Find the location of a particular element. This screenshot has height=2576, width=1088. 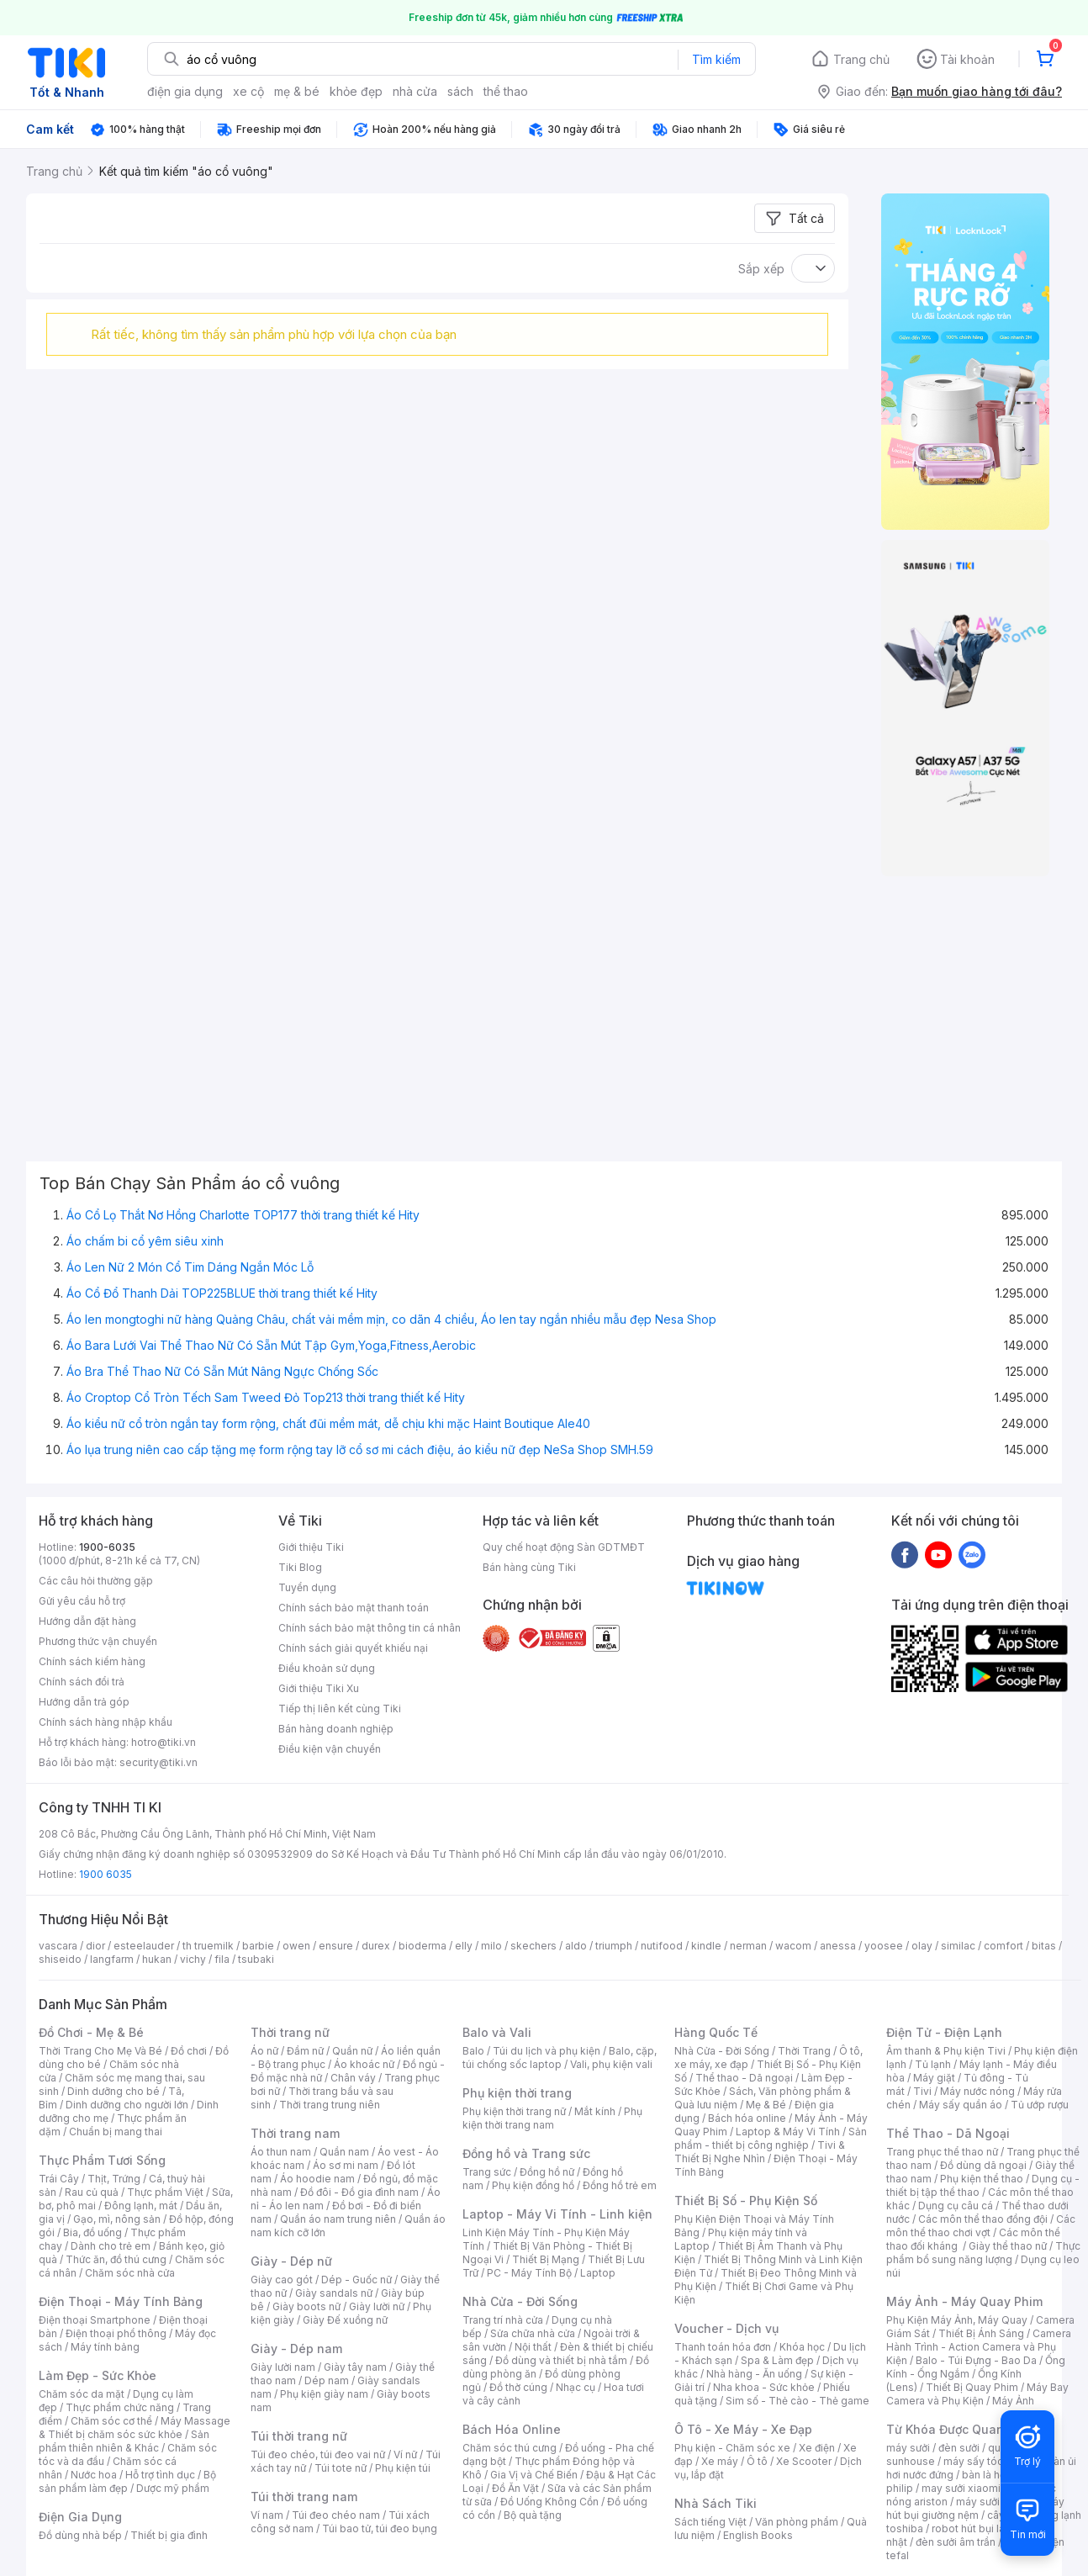

Thời Trang Cho Mẹ Và Bé is located at coordinates (100, 2050).